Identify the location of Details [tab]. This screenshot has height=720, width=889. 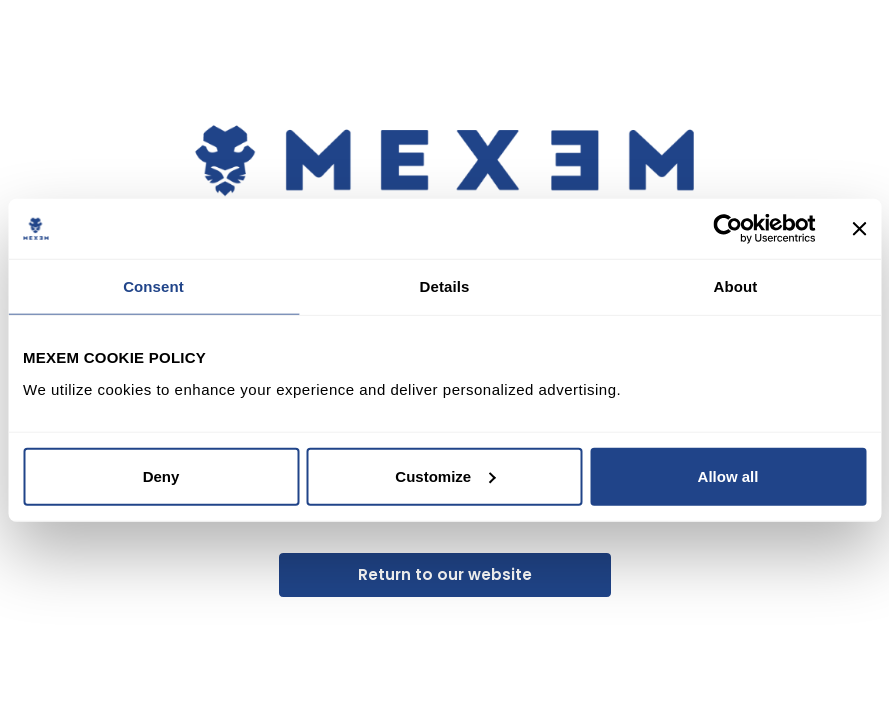
(445, 286).